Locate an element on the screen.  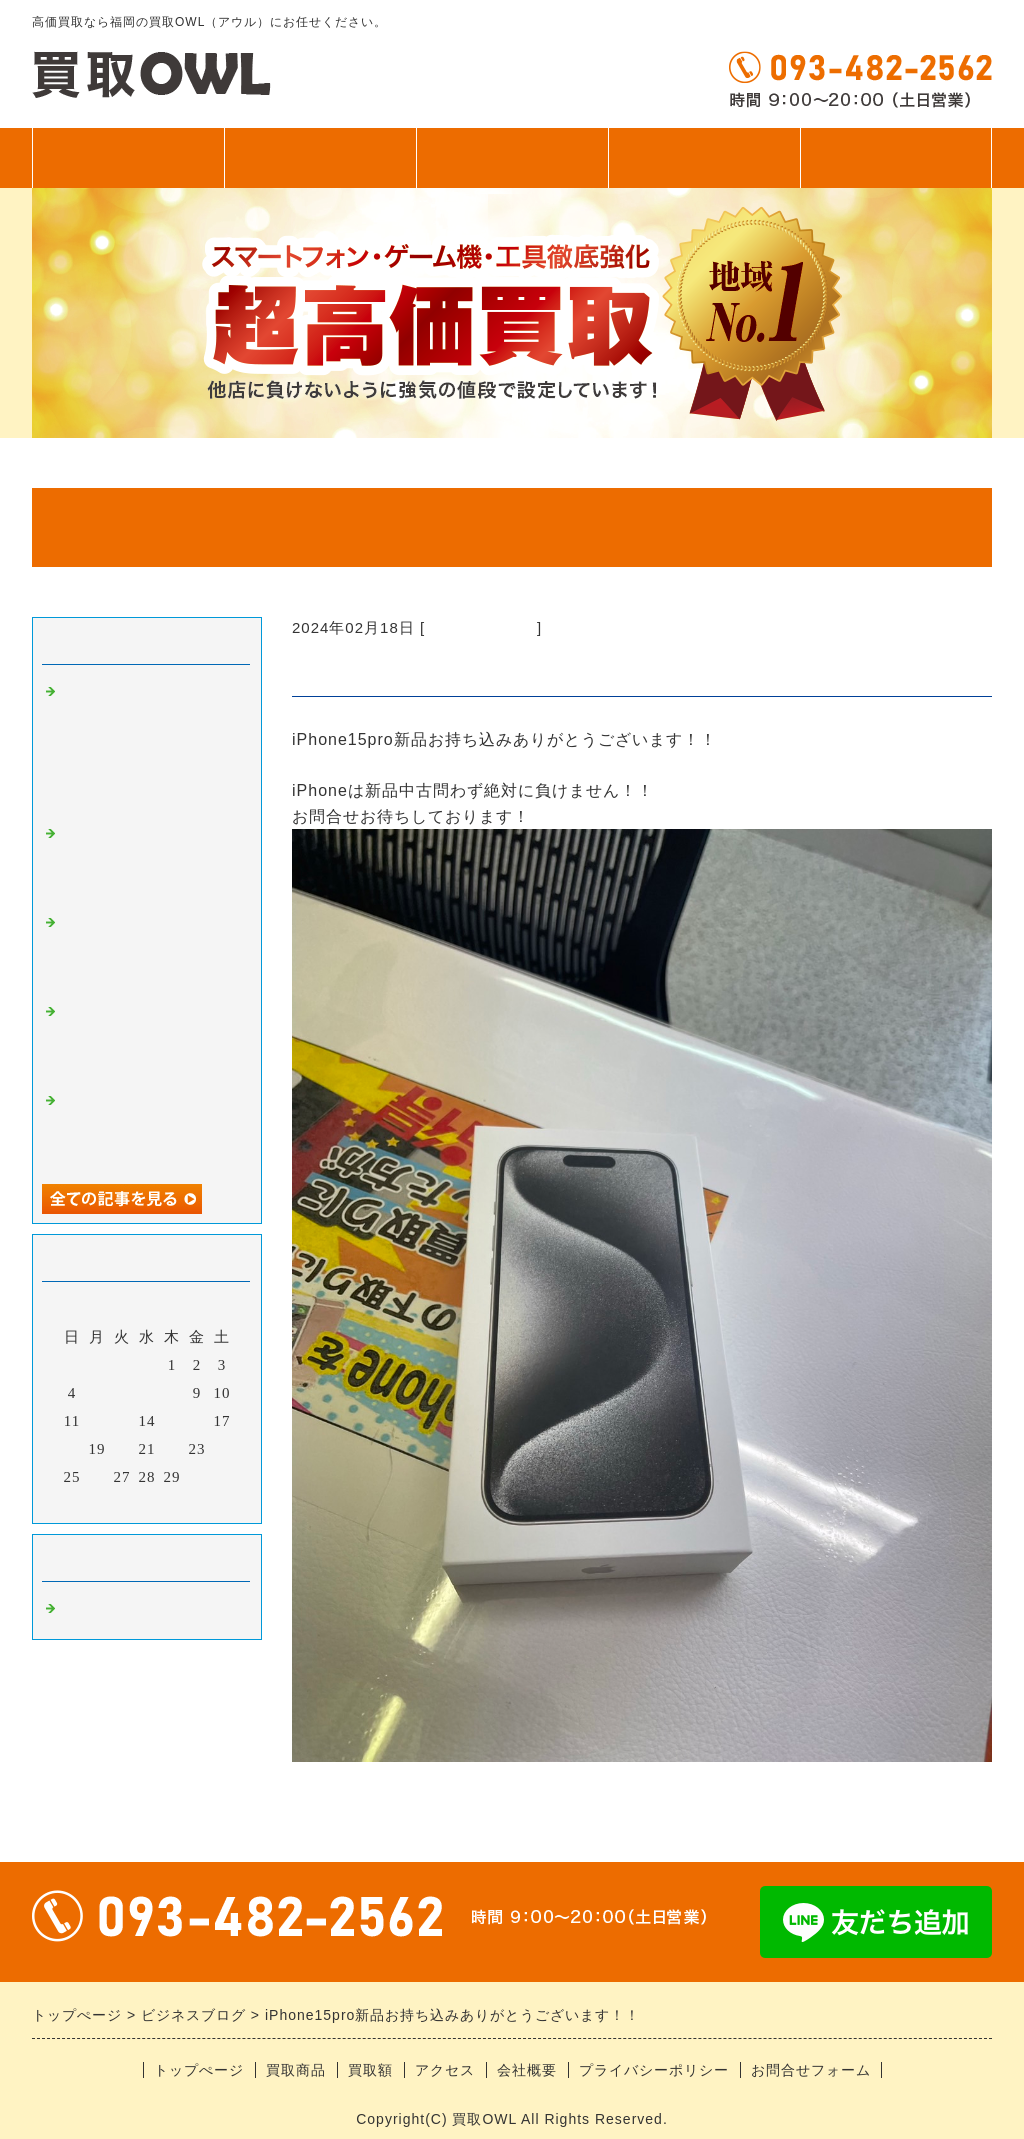
翌月> is located at coordinates (188, 1503).